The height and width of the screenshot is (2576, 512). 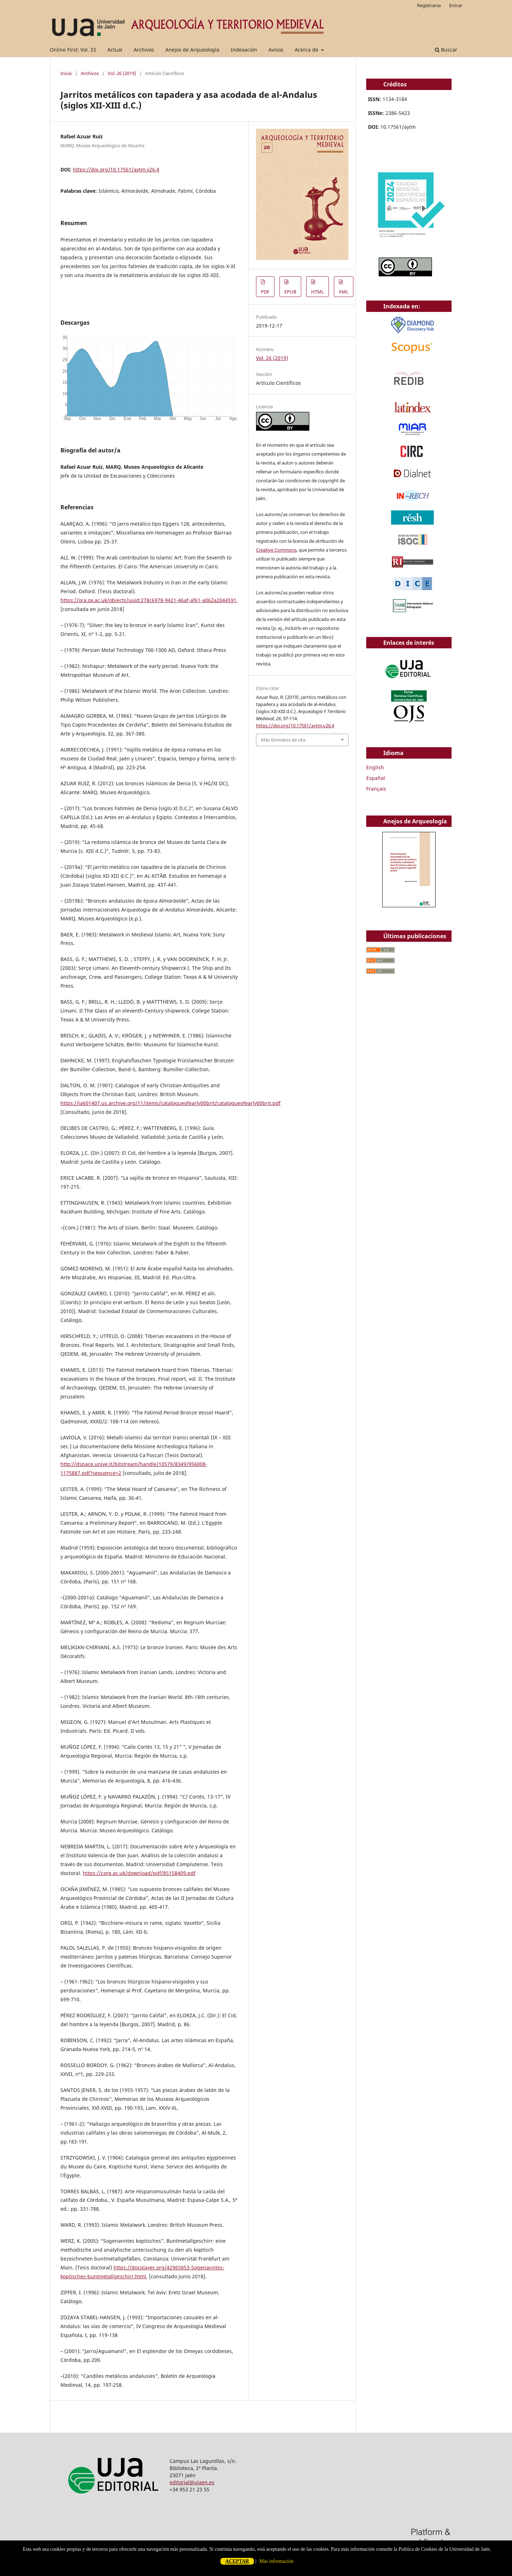 I want to click on Más formatos de cita, so click(x=283, y=740).